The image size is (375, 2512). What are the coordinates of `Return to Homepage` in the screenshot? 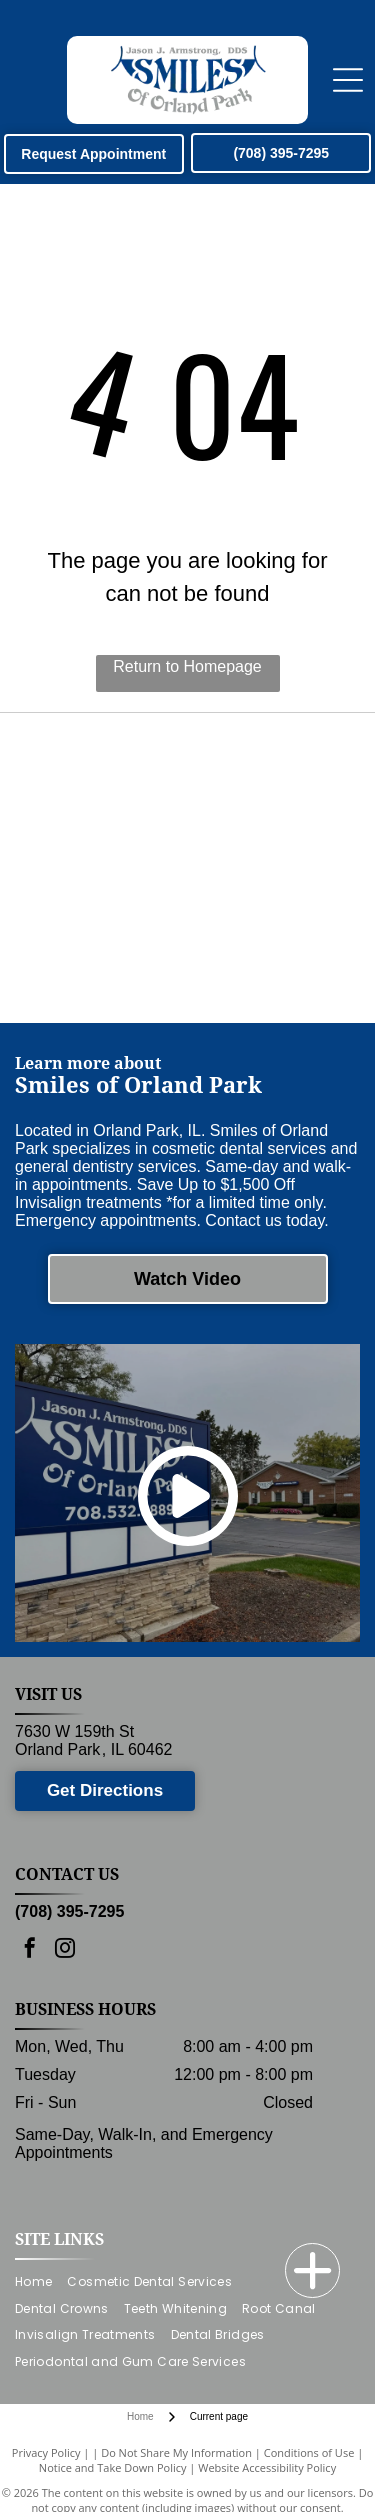 It's located at (187, 666).